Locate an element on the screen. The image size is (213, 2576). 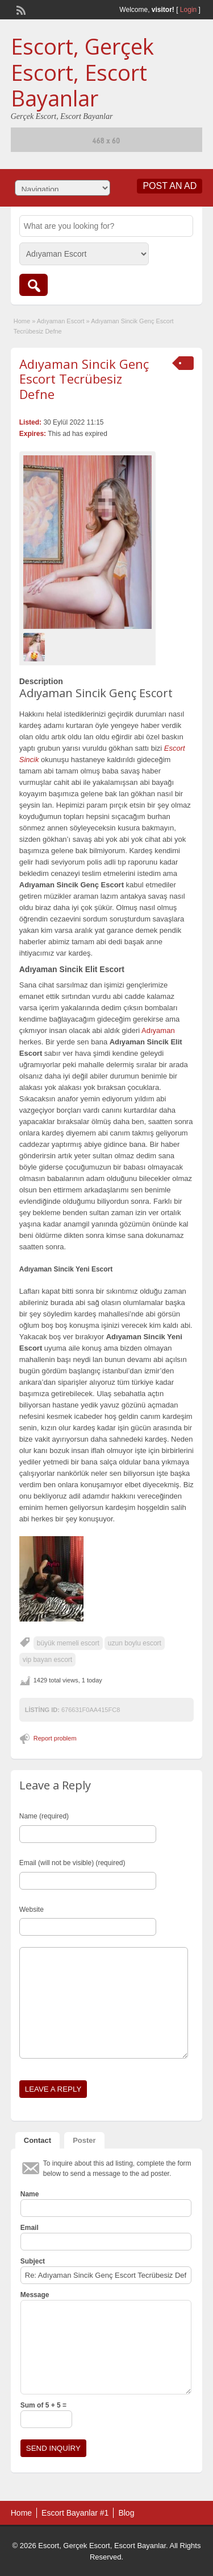
Login is located at coordinates (188, 10).